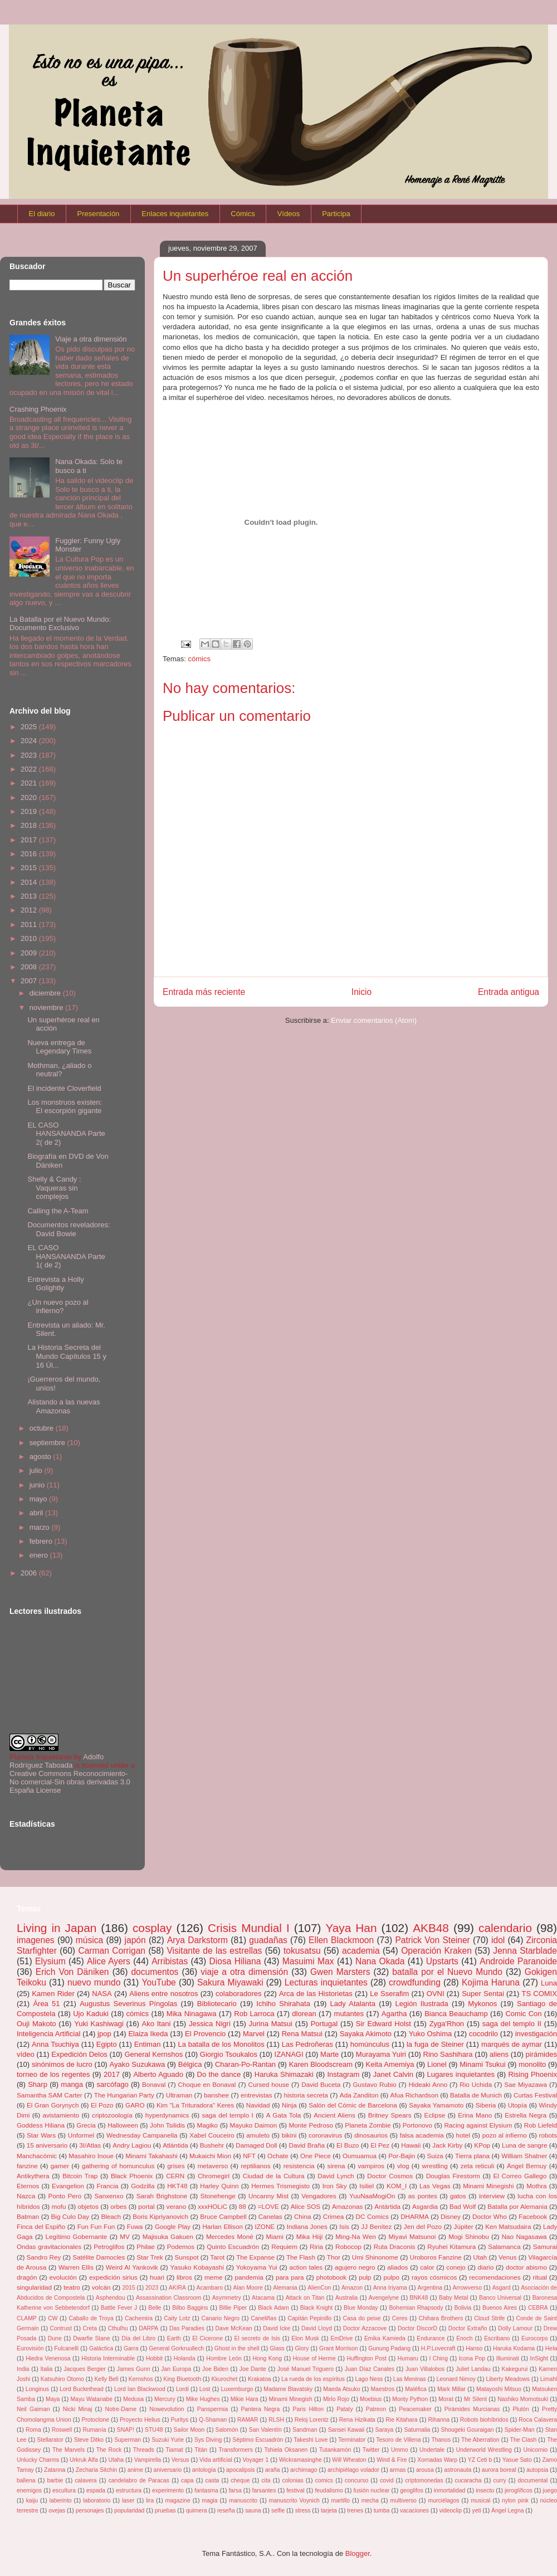 This screenshot has height=2576, width=557. Describe the element at coordinates (110, 2298) in the screenshot. I see `Asphendou` at that location.